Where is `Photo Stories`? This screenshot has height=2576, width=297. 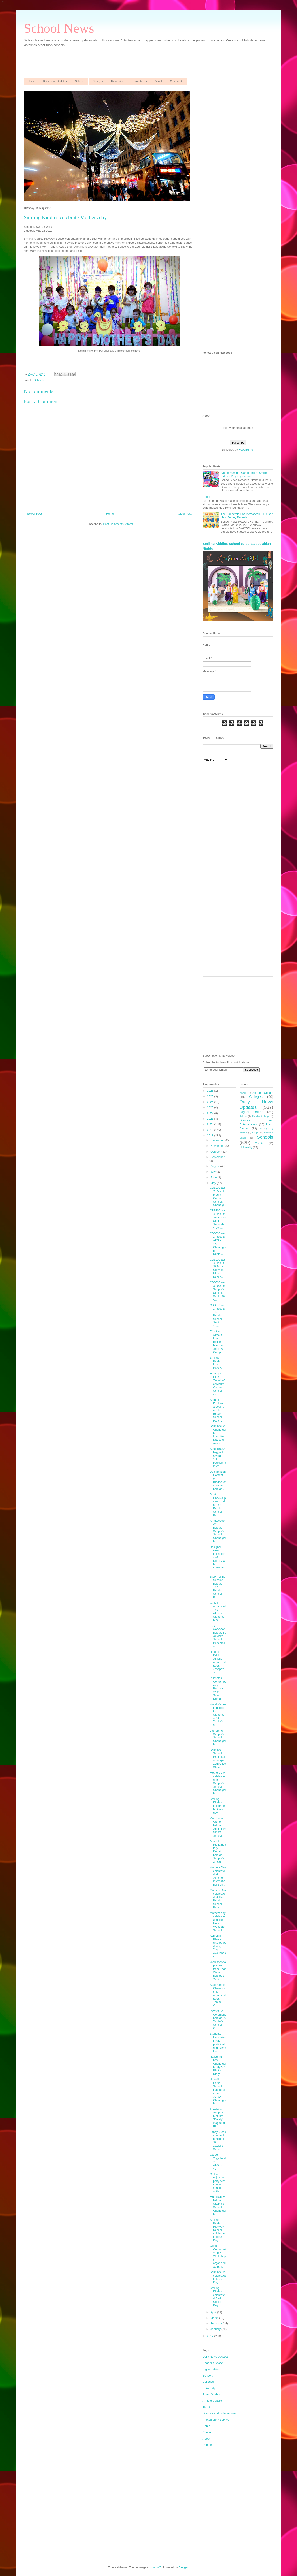 Photo Stories is located at coordinates (139, 81).